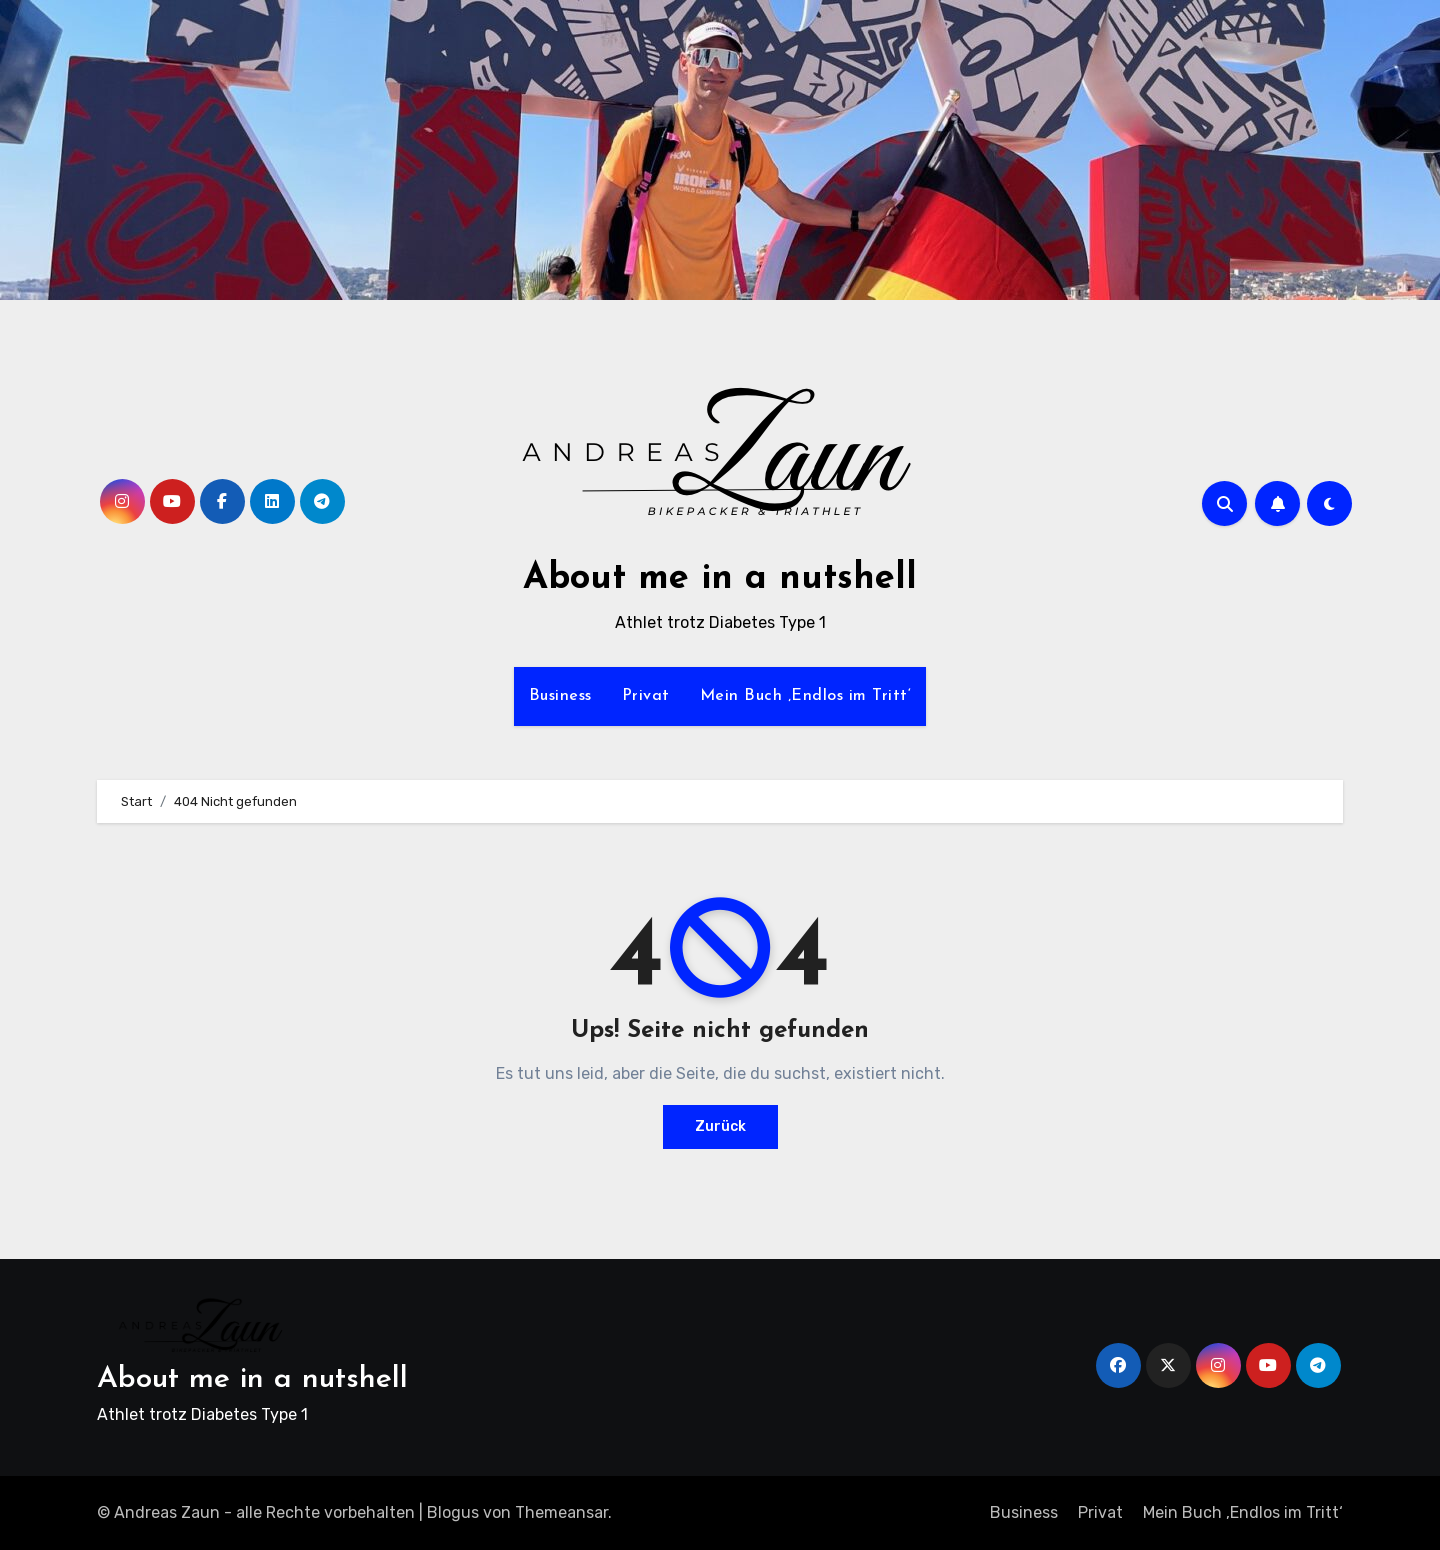  Describe the element at coordinates (646, 696) in the screenshot. I see `Privat` at that location.